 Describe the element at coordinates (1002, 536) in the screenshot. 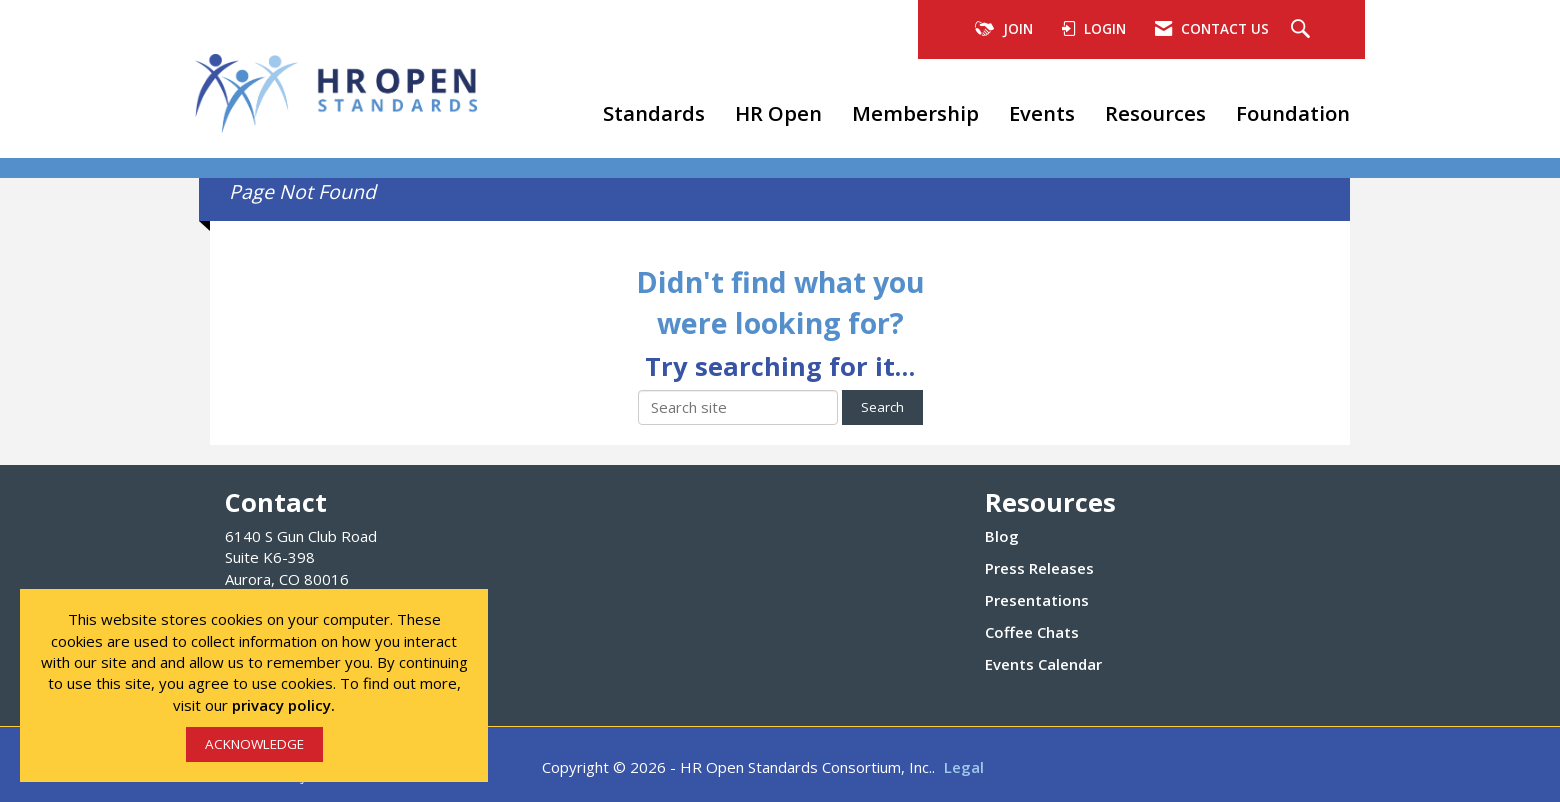

I see `Blog` at that location.